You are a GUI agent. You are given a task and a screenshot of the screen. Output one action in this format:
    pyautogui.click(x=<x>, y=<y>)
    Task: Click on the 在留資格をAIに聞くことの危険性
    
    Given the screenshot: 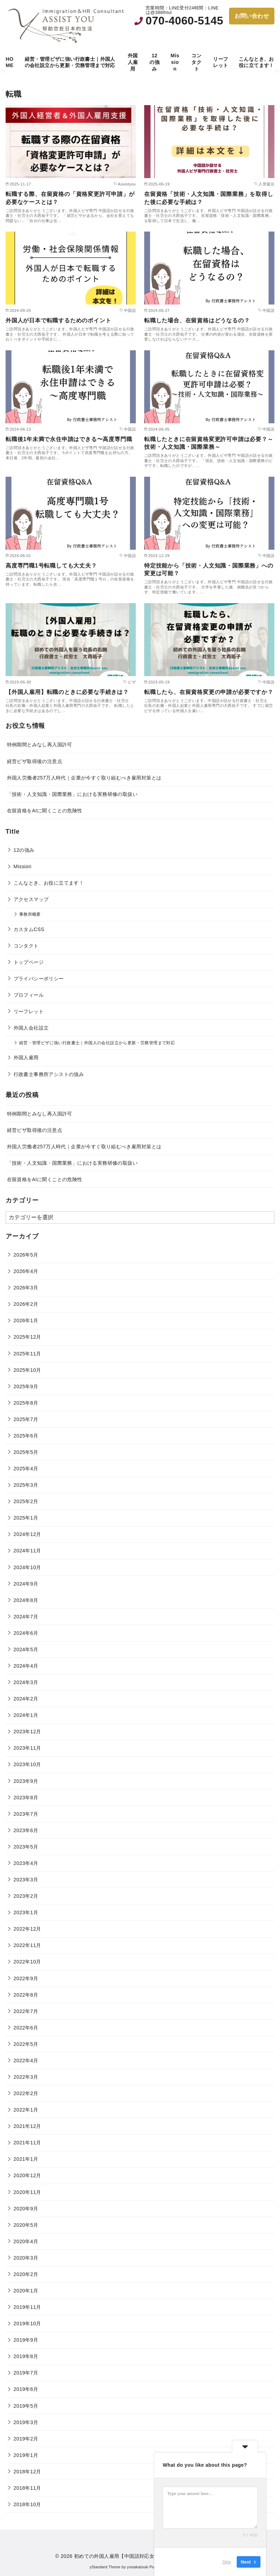 What is the action you would take?
    pyautogui.click(x=44, y=810)
    